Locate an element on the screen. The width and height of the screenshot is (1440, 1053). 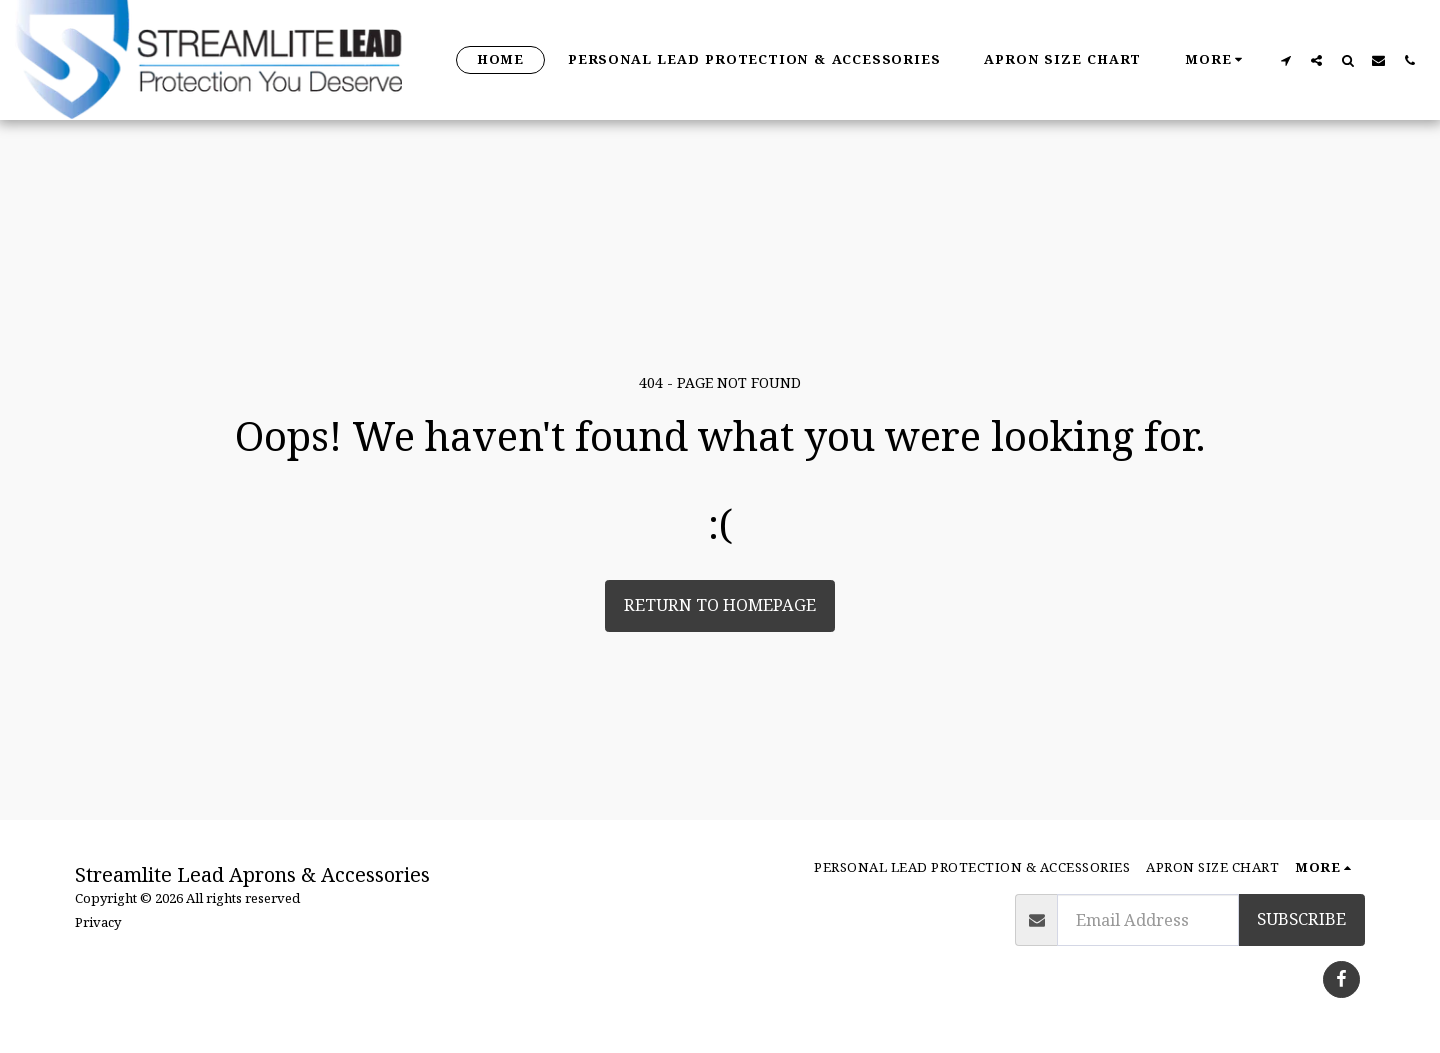
Return to homepage is located at coordinates (720, 604).